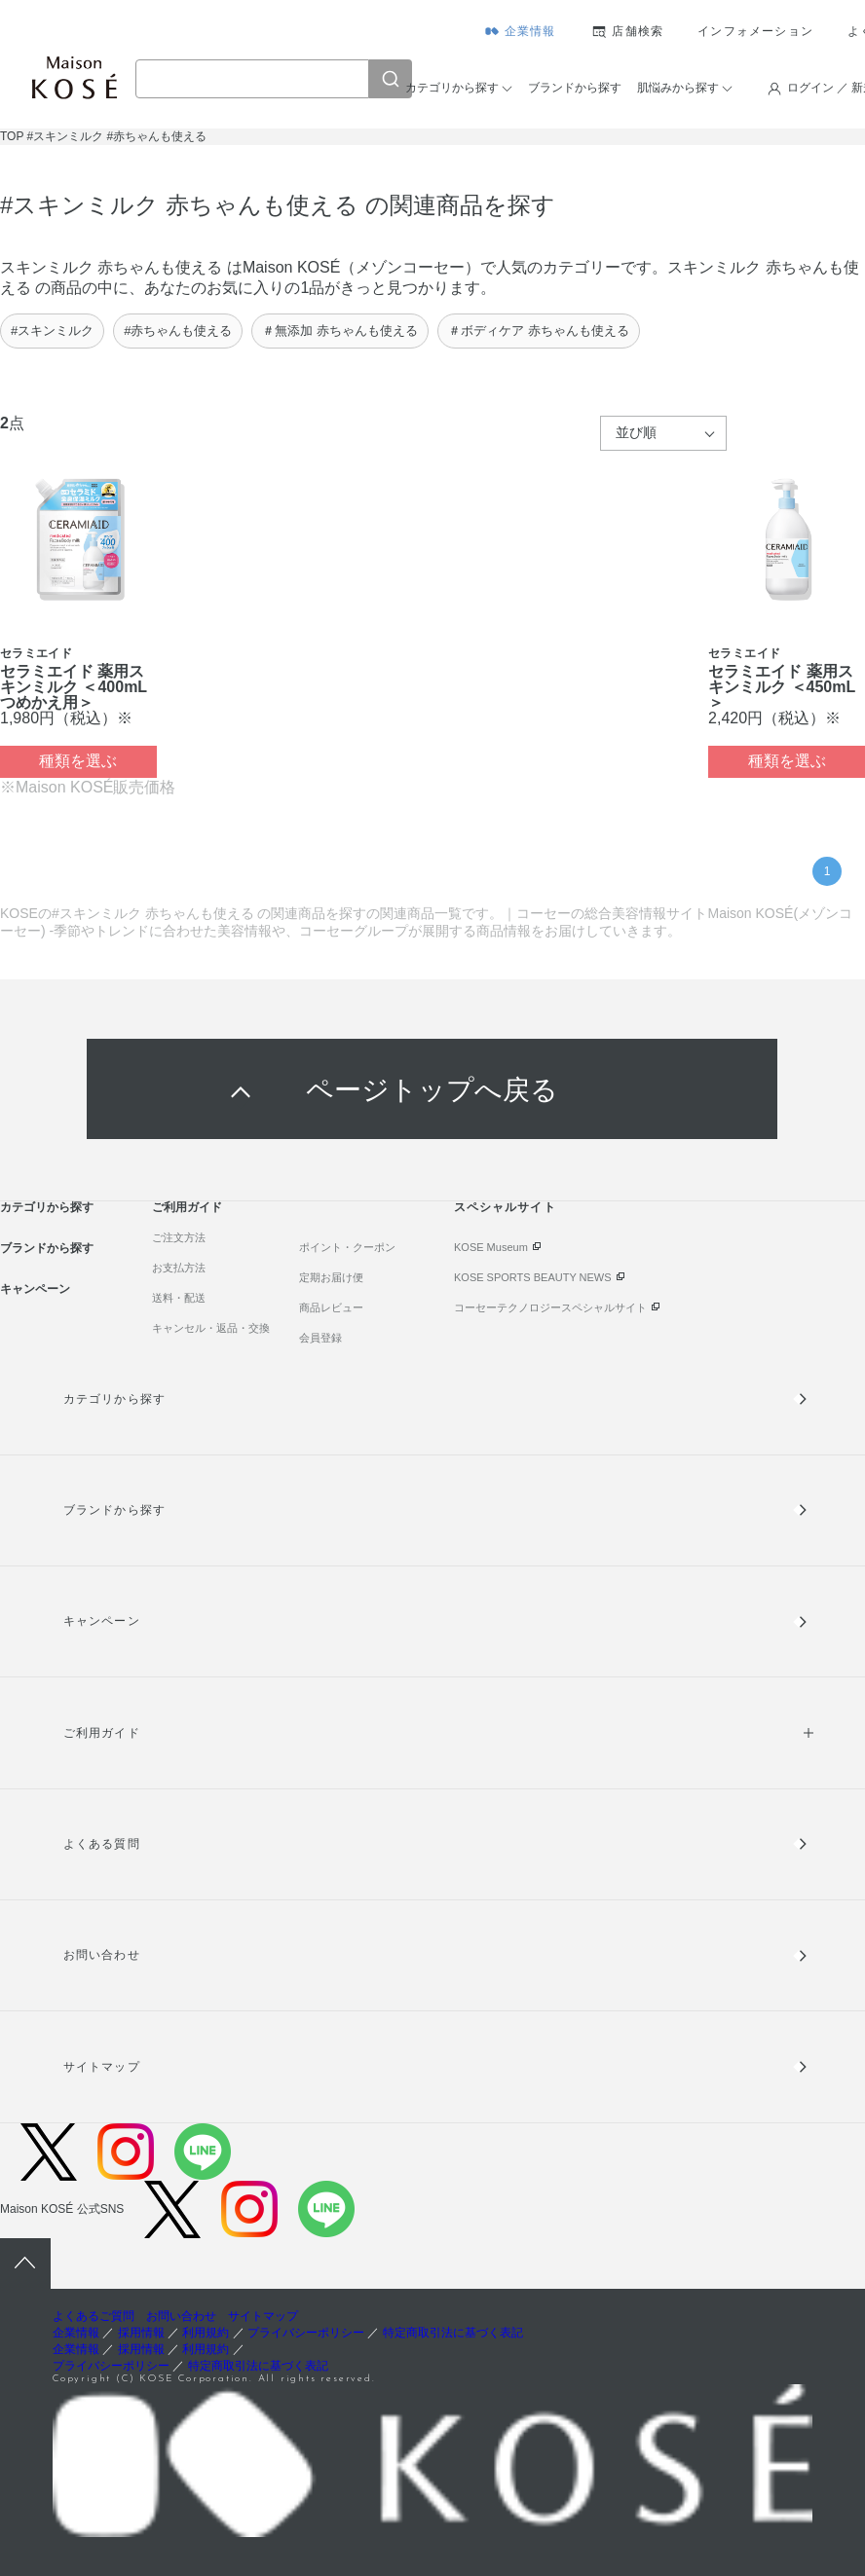  I want to click on よくあるご質問, so click(93, 2316).